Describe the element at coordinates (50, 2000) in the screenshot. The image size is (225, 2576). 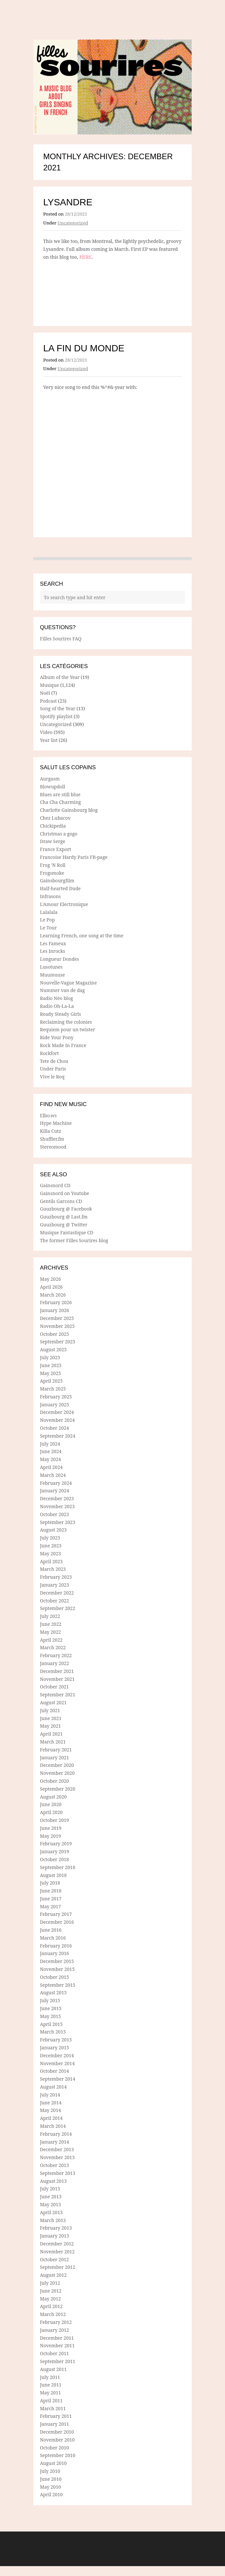
I see `July 2015` at that location.